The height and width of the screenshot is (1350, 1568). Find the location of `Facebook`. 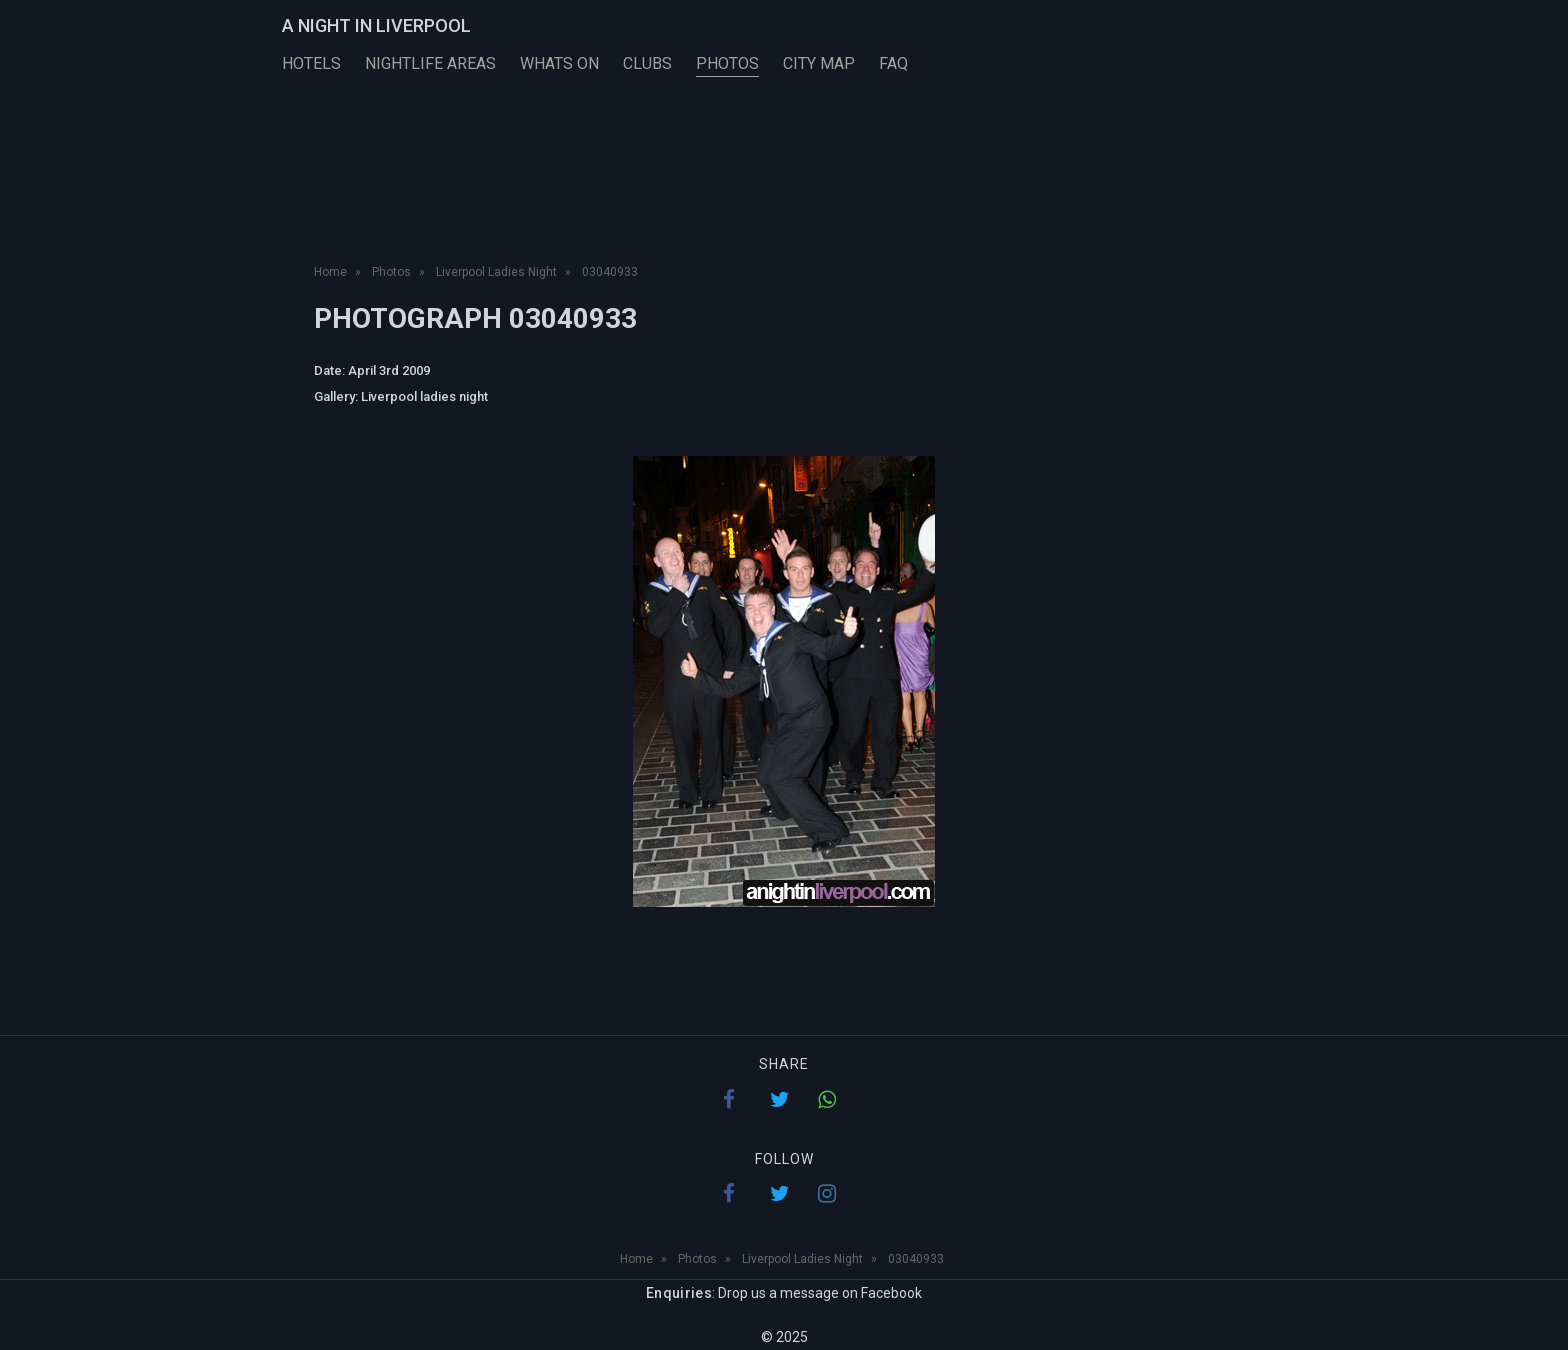

Facebook is located at coordinates (891, 1293).